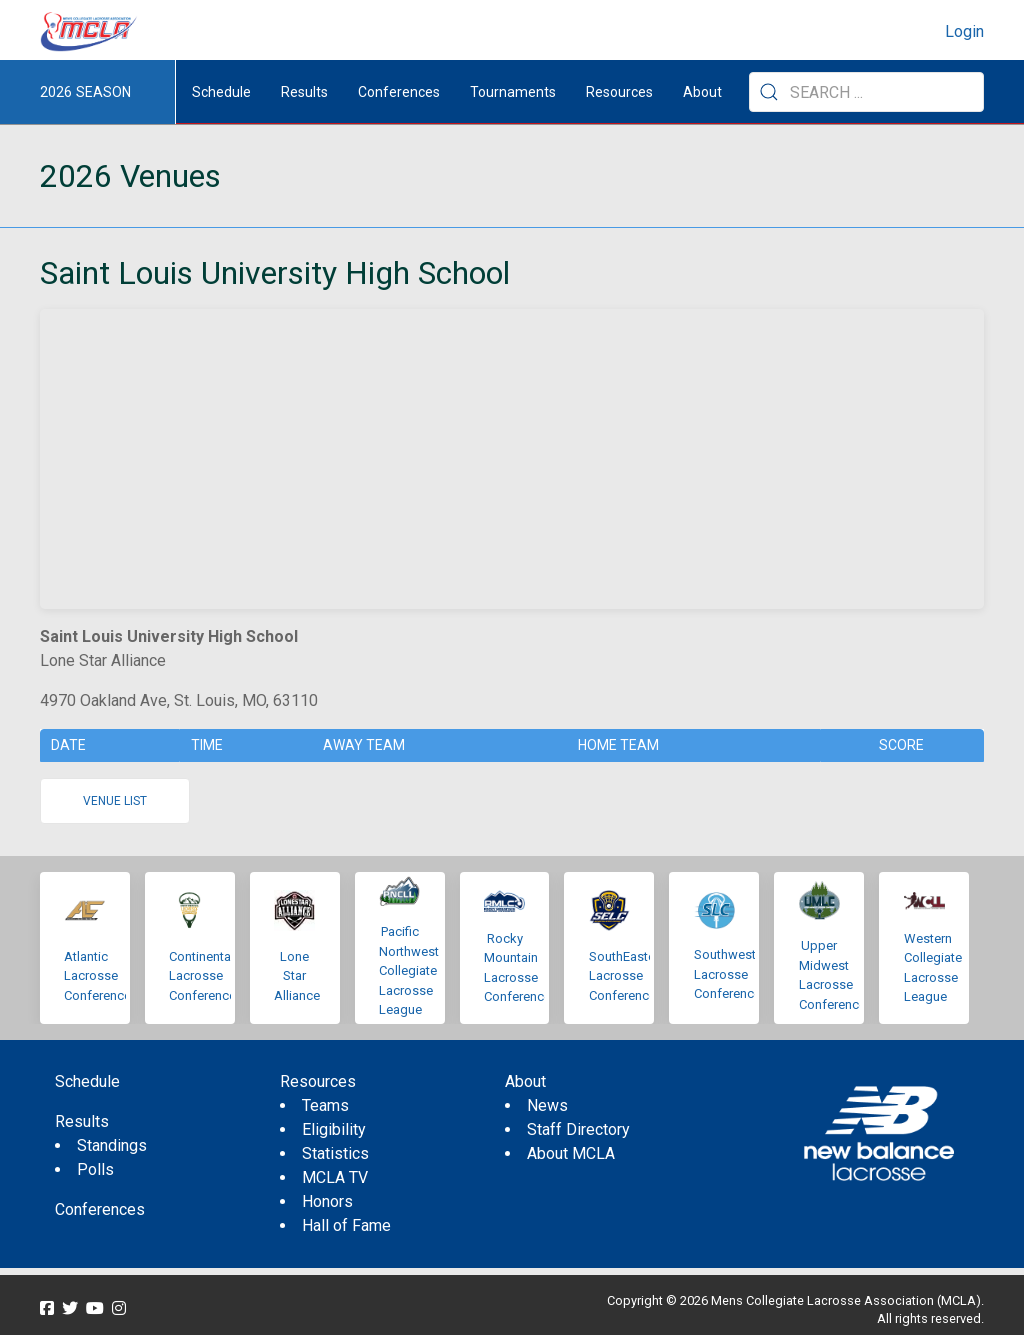  I want to click on Resources [button], so click(619, 92).